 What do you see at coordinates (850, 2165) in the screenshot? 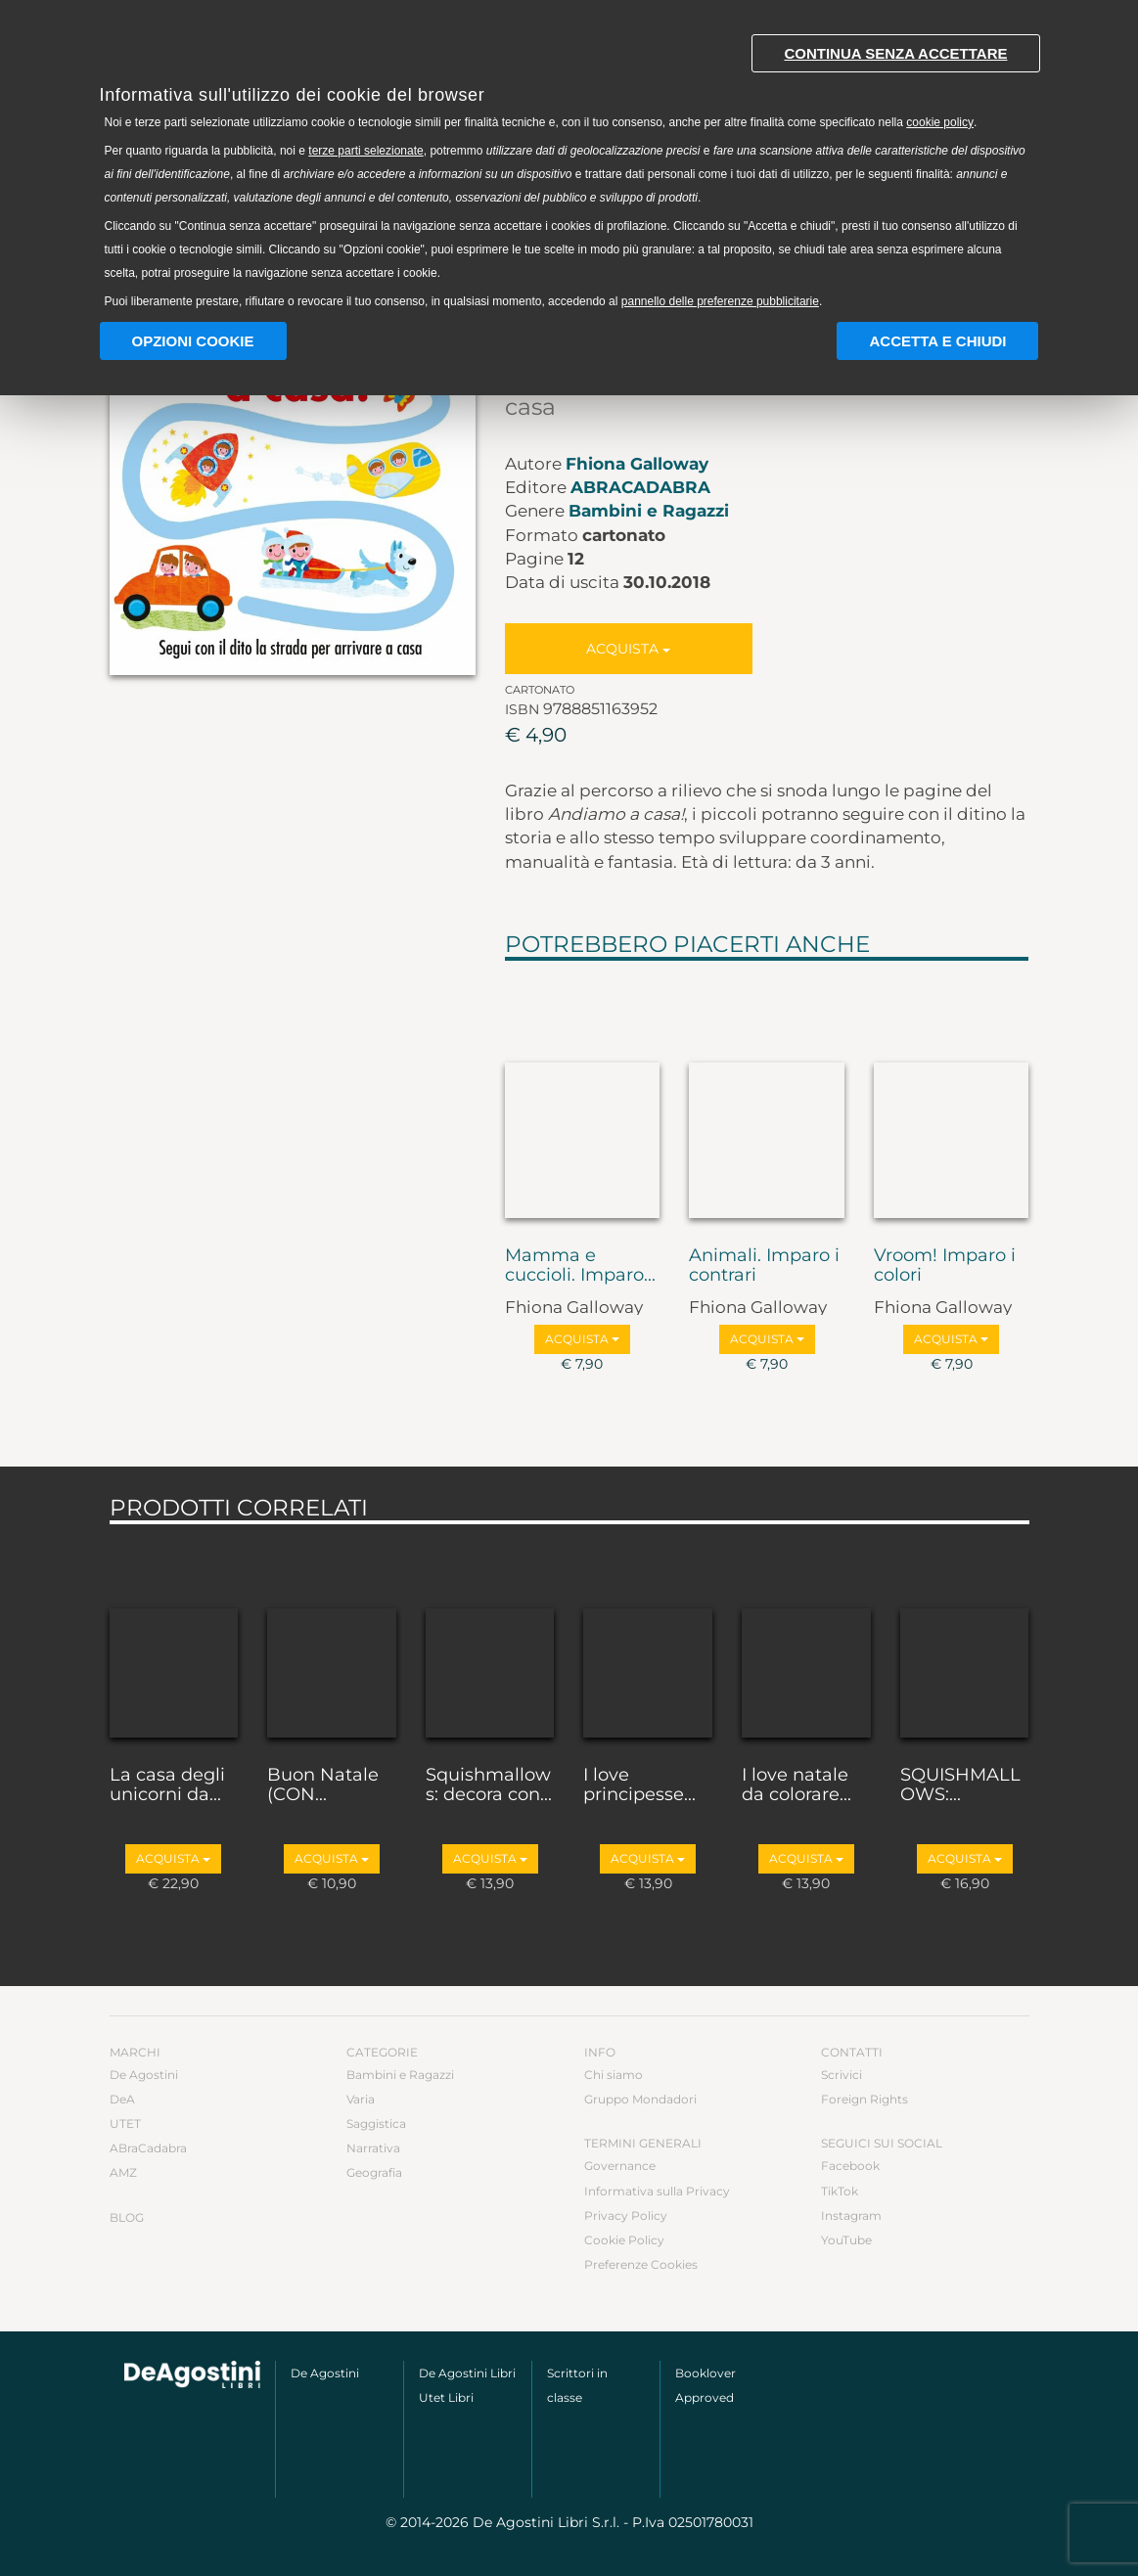
I see `Facebook` at bounding box center [850, 2165].